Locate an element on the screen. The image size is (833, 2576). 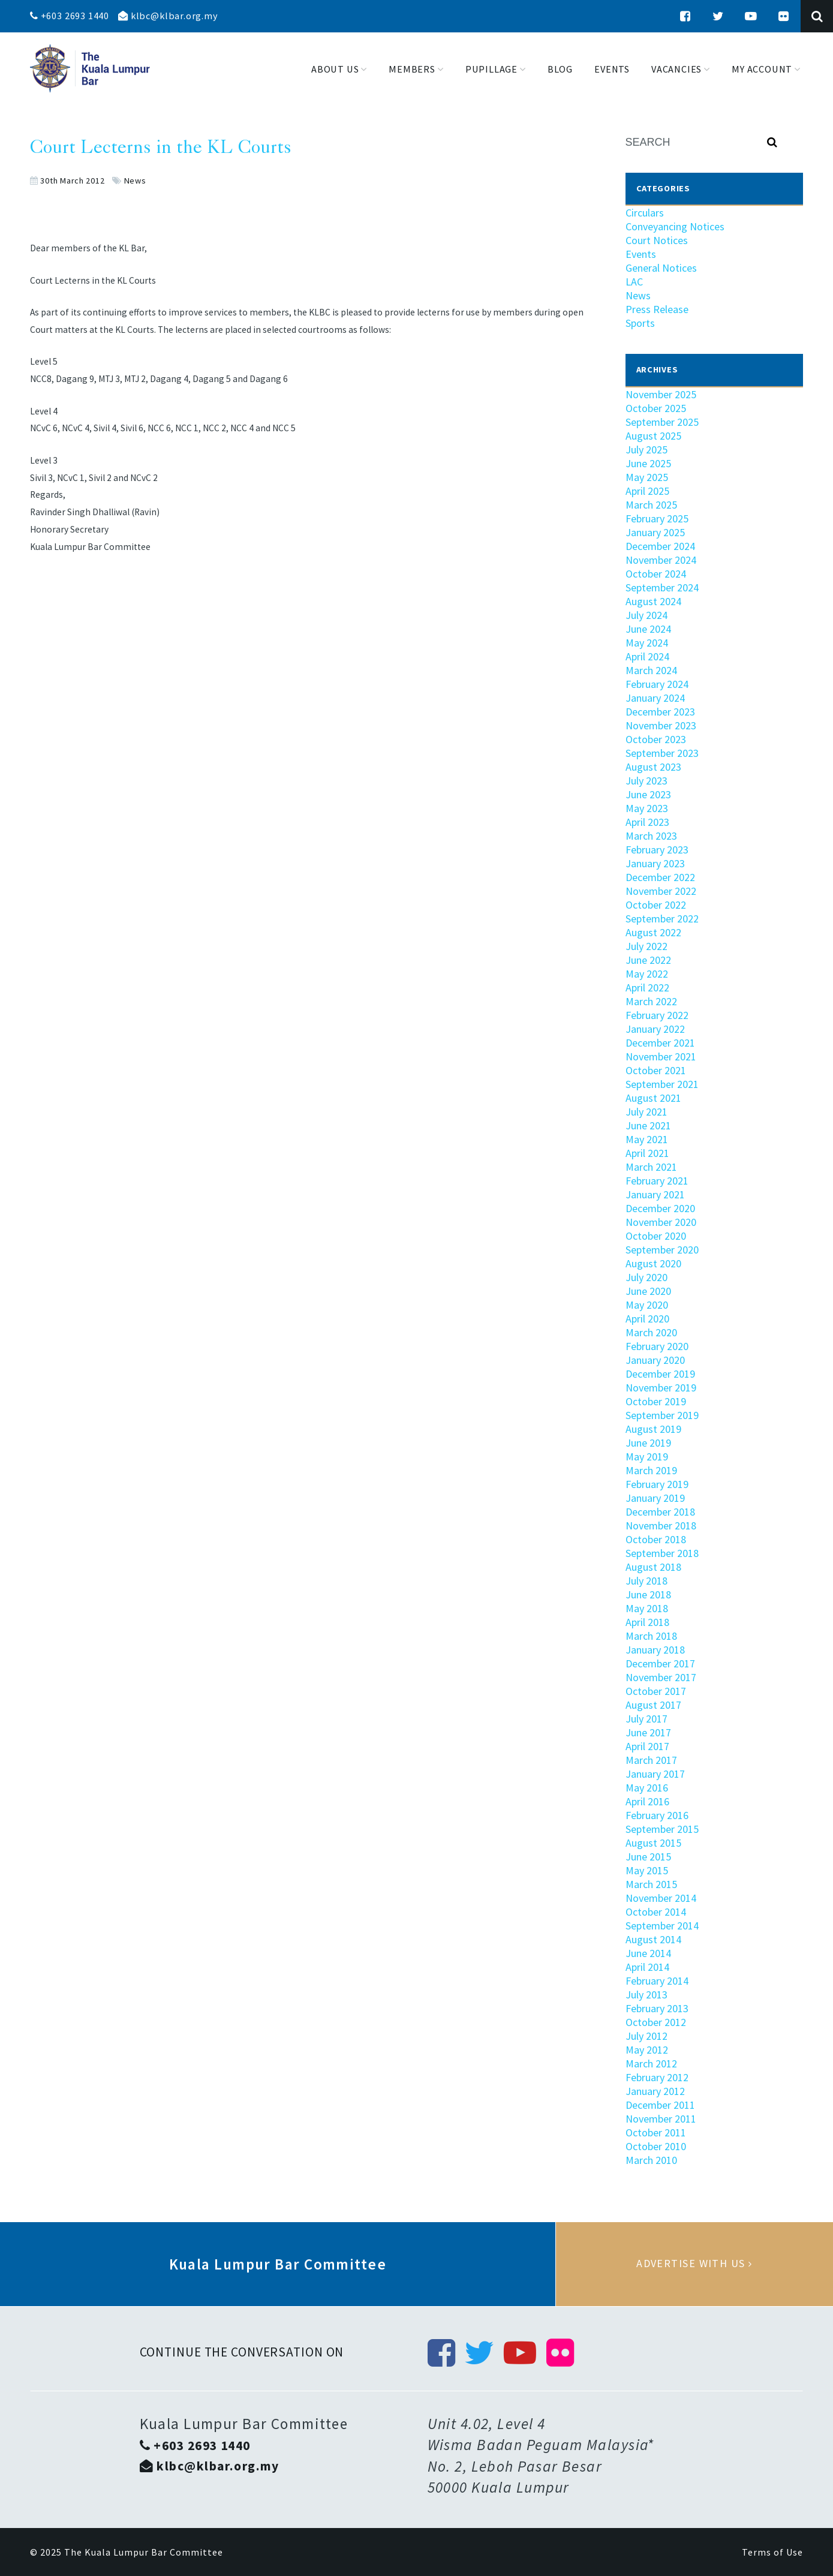
March 2019 is located at coordinates (651, 1470).